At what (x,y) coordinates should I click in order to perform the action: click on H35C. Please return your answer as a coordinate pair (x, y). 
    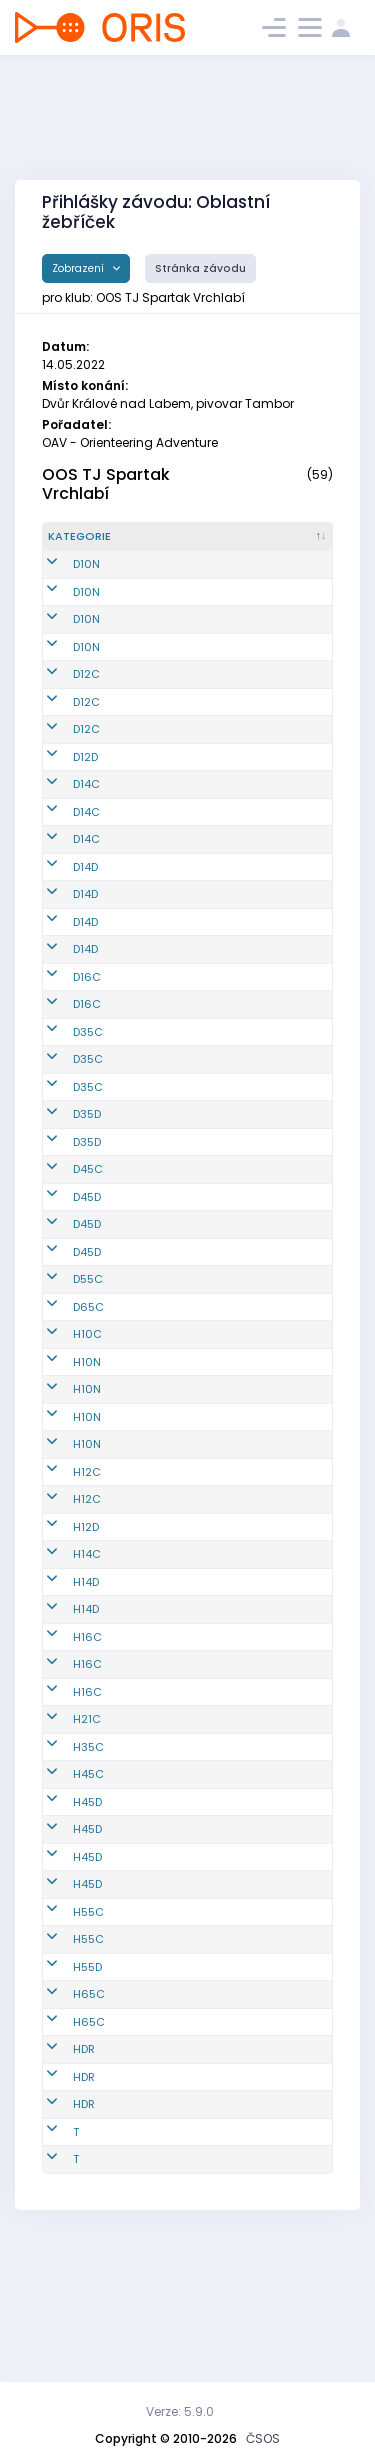
    Looking at the image, I should click on (88, 1879).